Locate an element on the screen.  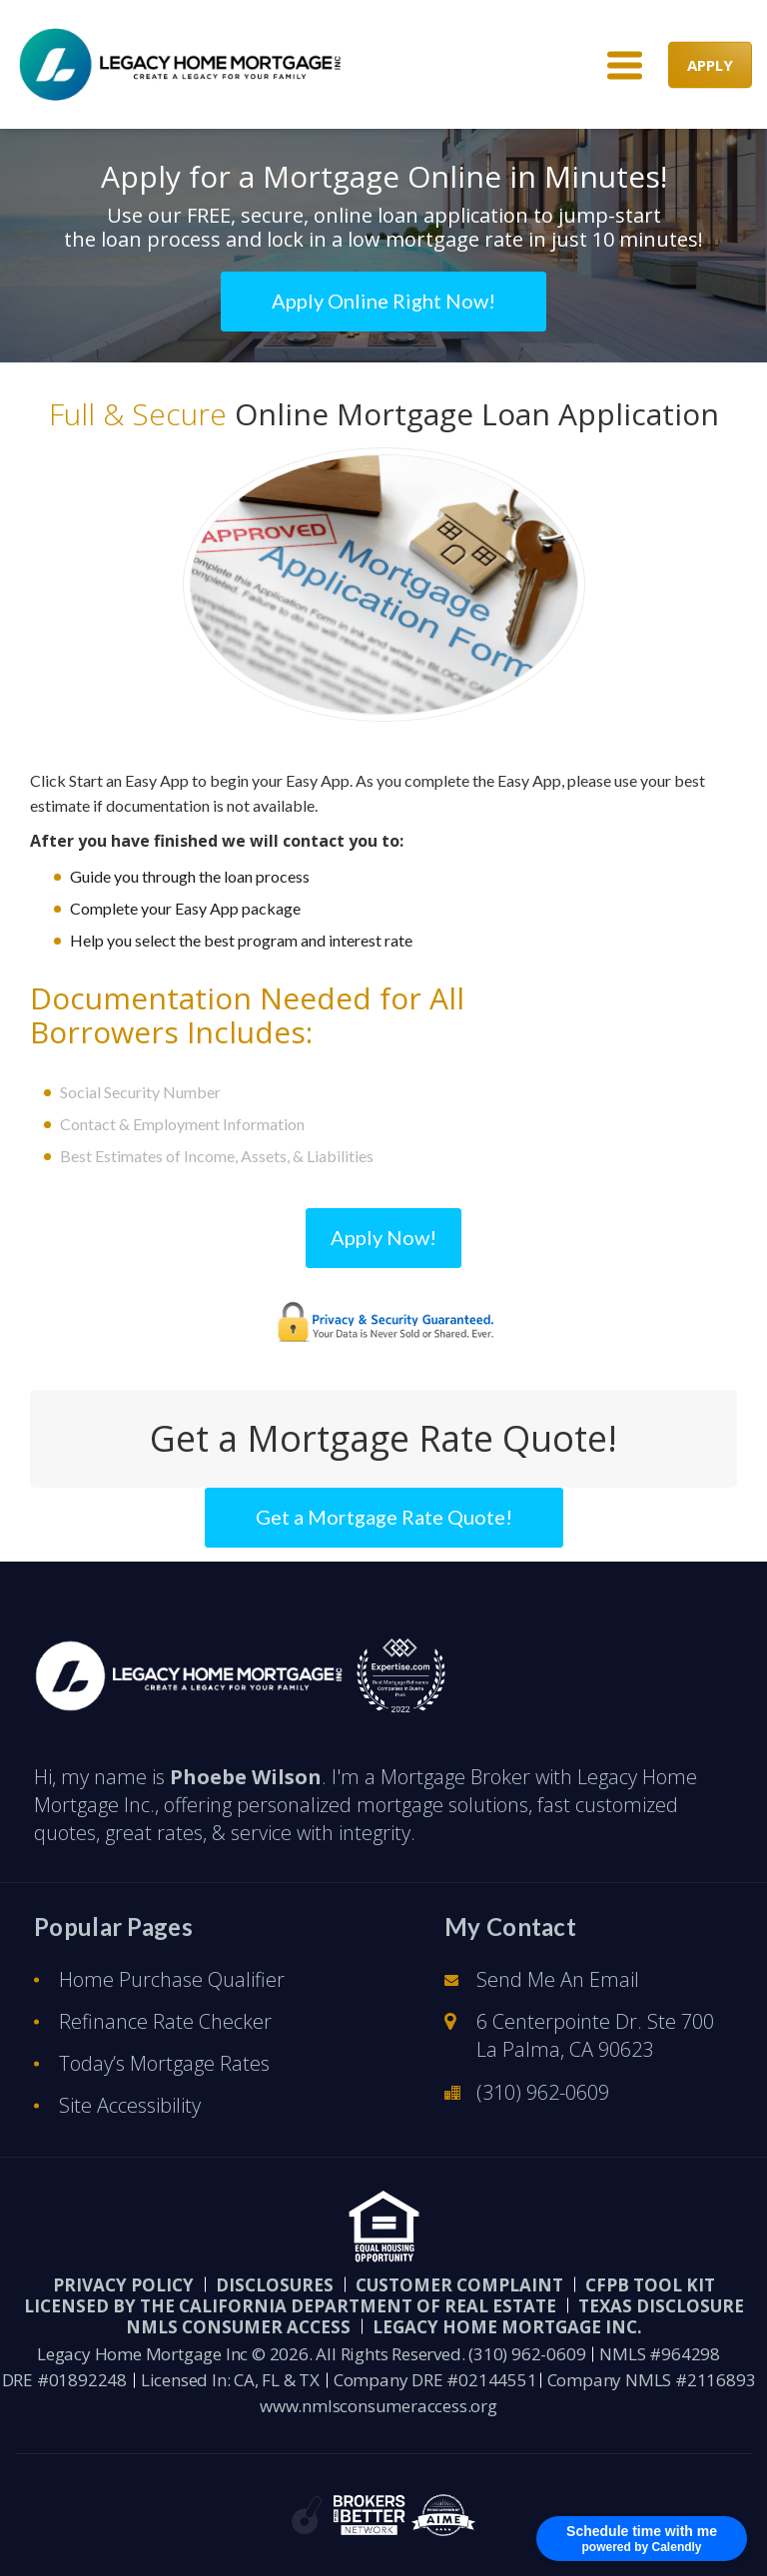
Send Me An Email is located at coordinates (557, 1979).